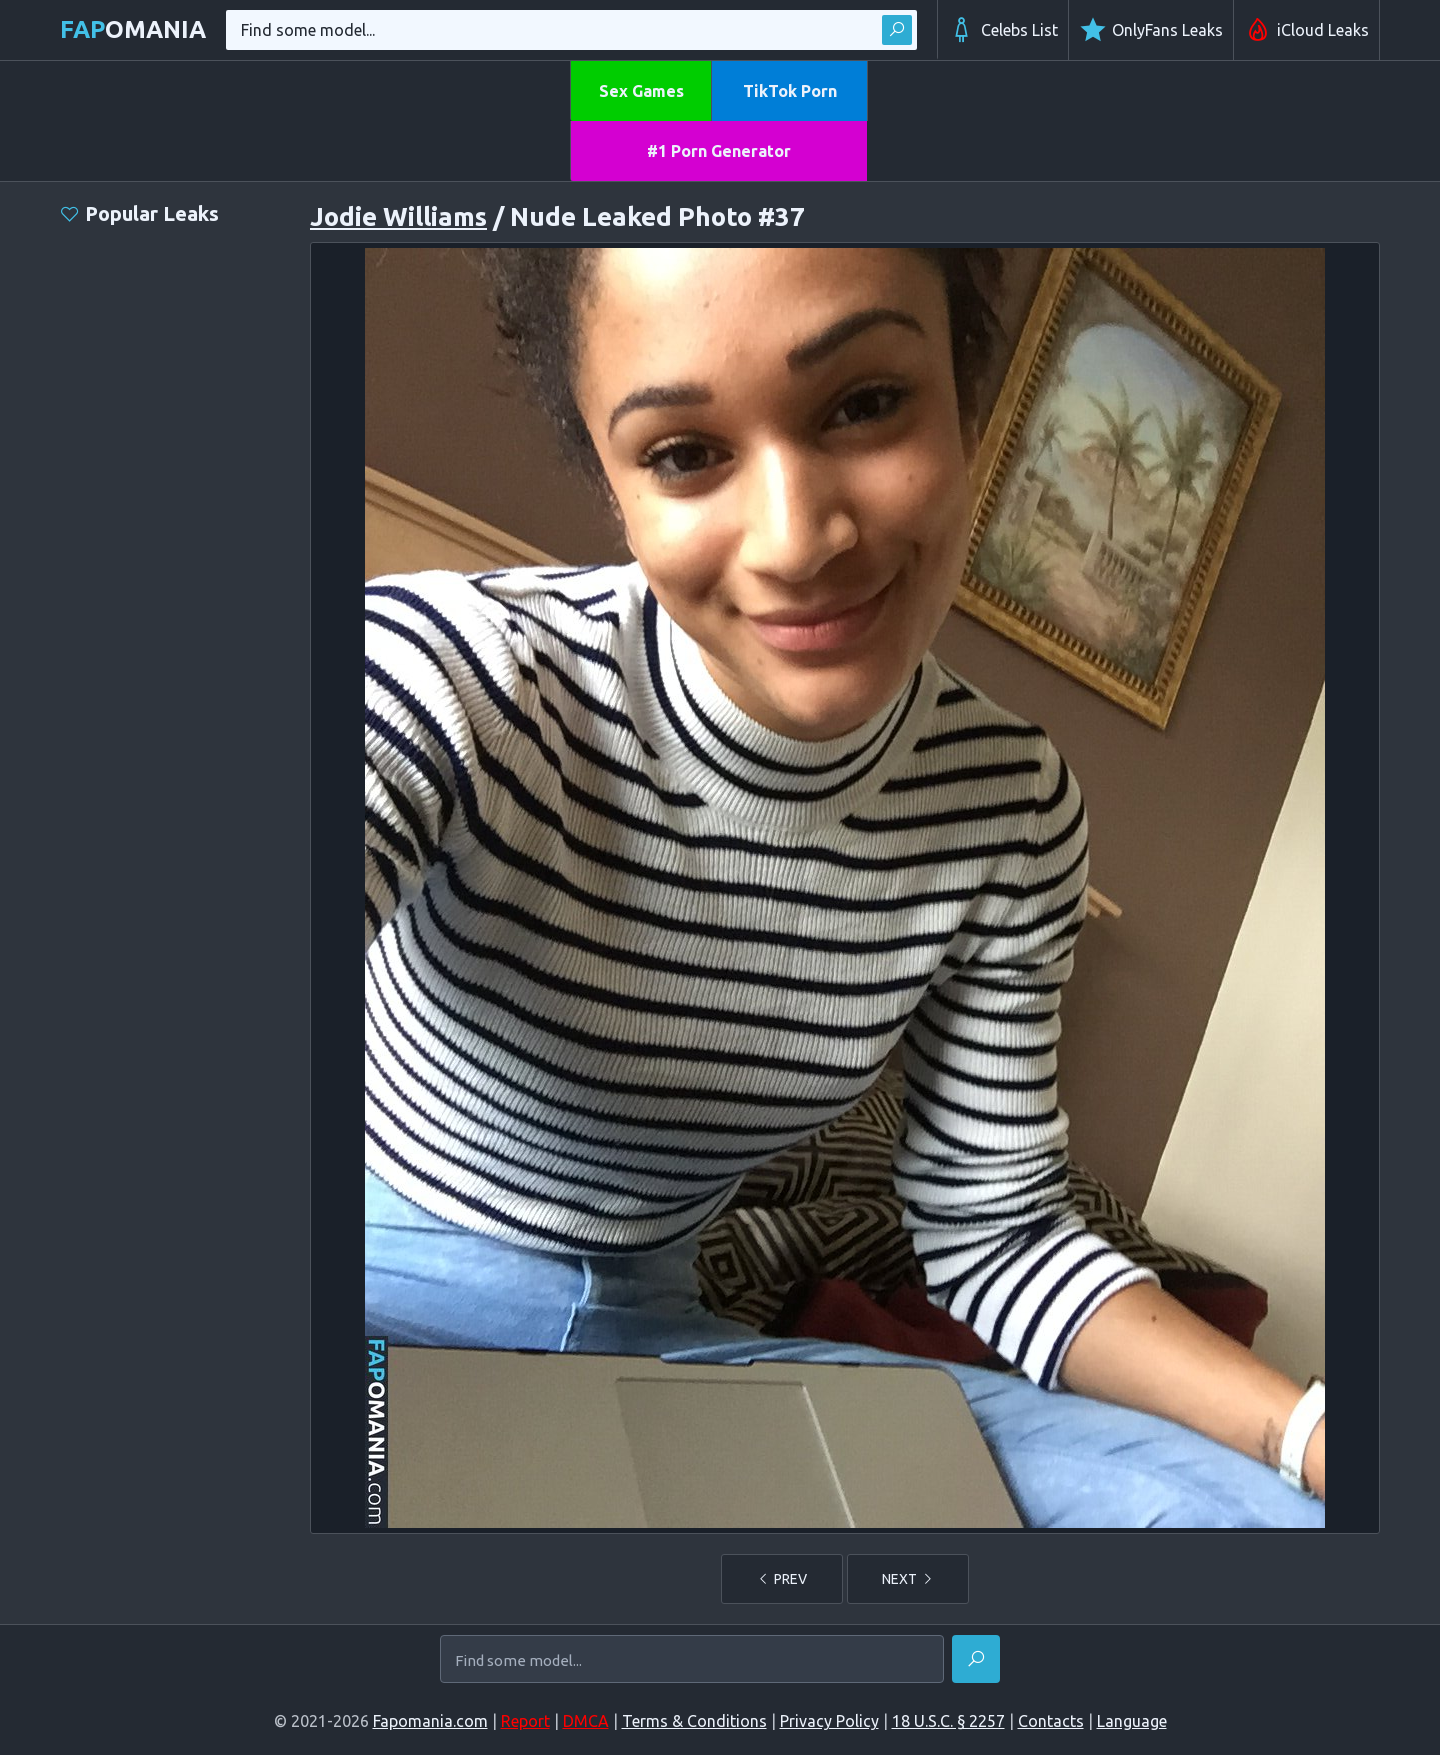  I want to click on Sex Games, so click(641, 91).